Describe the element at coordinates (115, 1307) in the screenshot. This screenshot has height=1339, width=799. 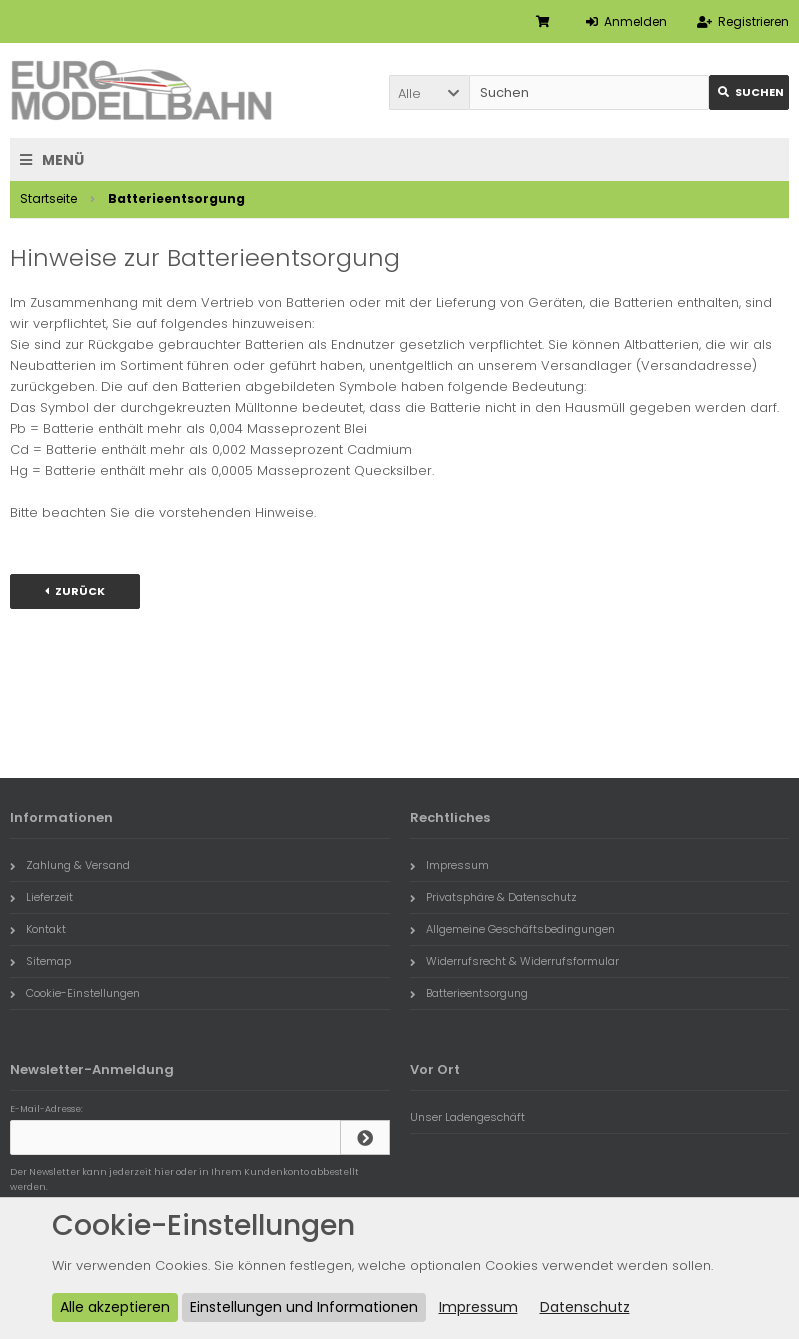
I see `Alle akzeptieren` at that location.